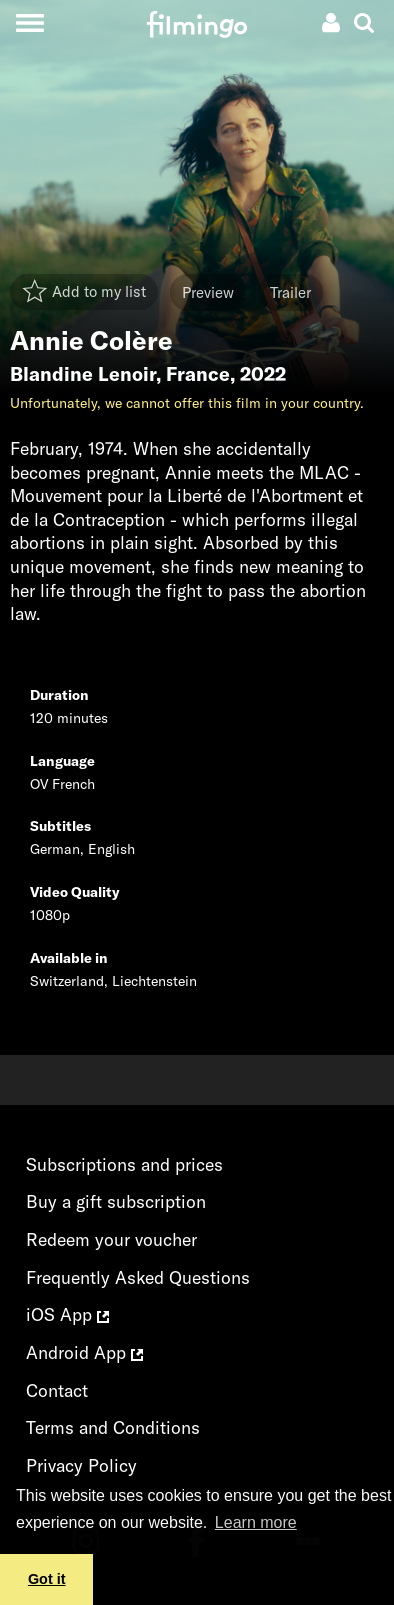  What do you see at coordinates (256, 1522) in the screenshot?
I see `Learn more [button]` at bounding box center [256, 1522].